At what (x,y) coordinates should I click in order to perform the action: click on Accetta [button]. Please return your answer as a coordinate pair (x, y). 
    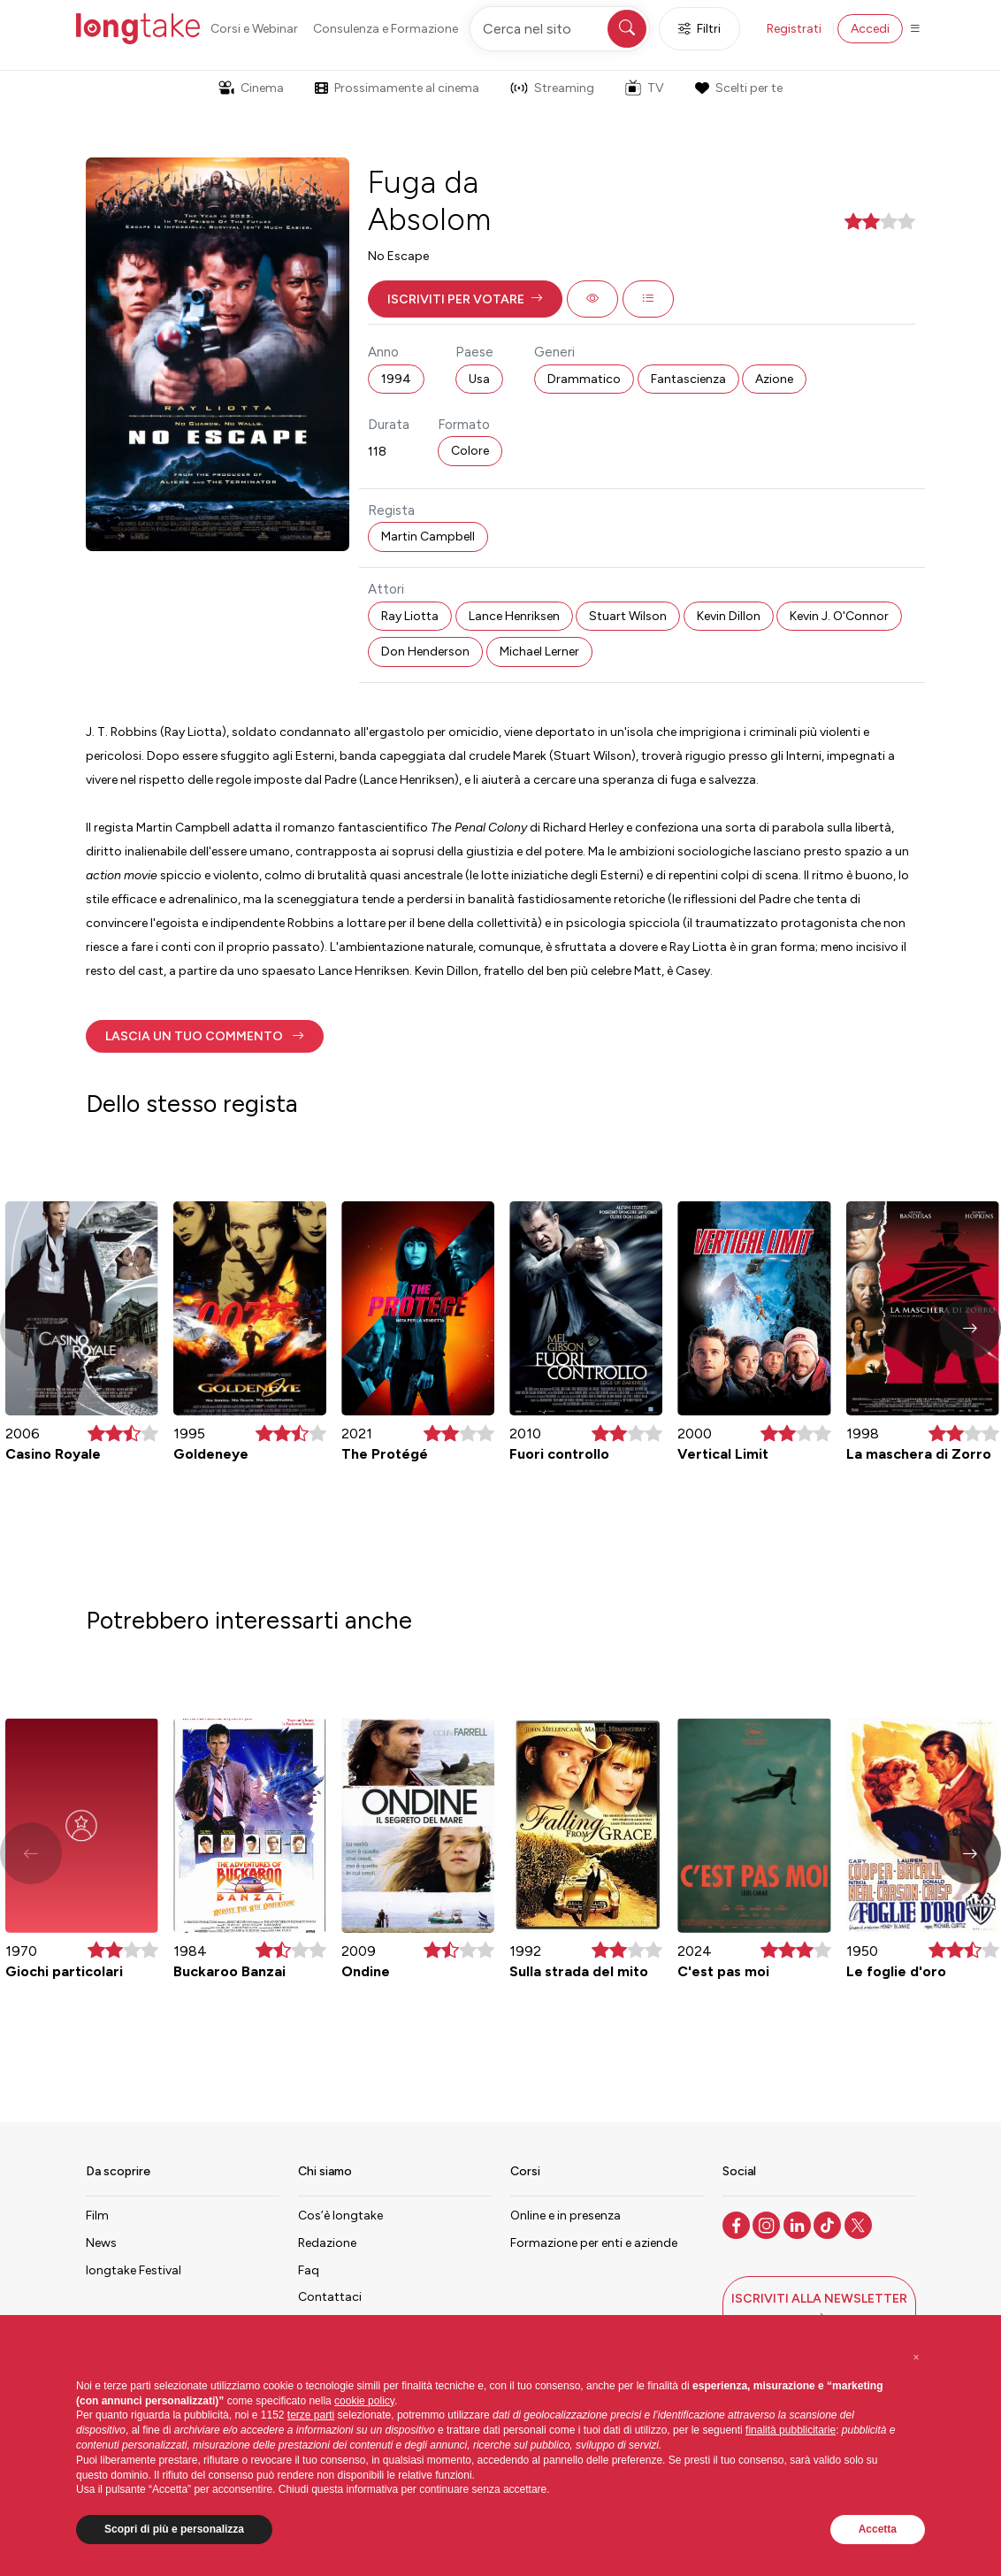
    Looking at the image, I should click on (878, 2529).